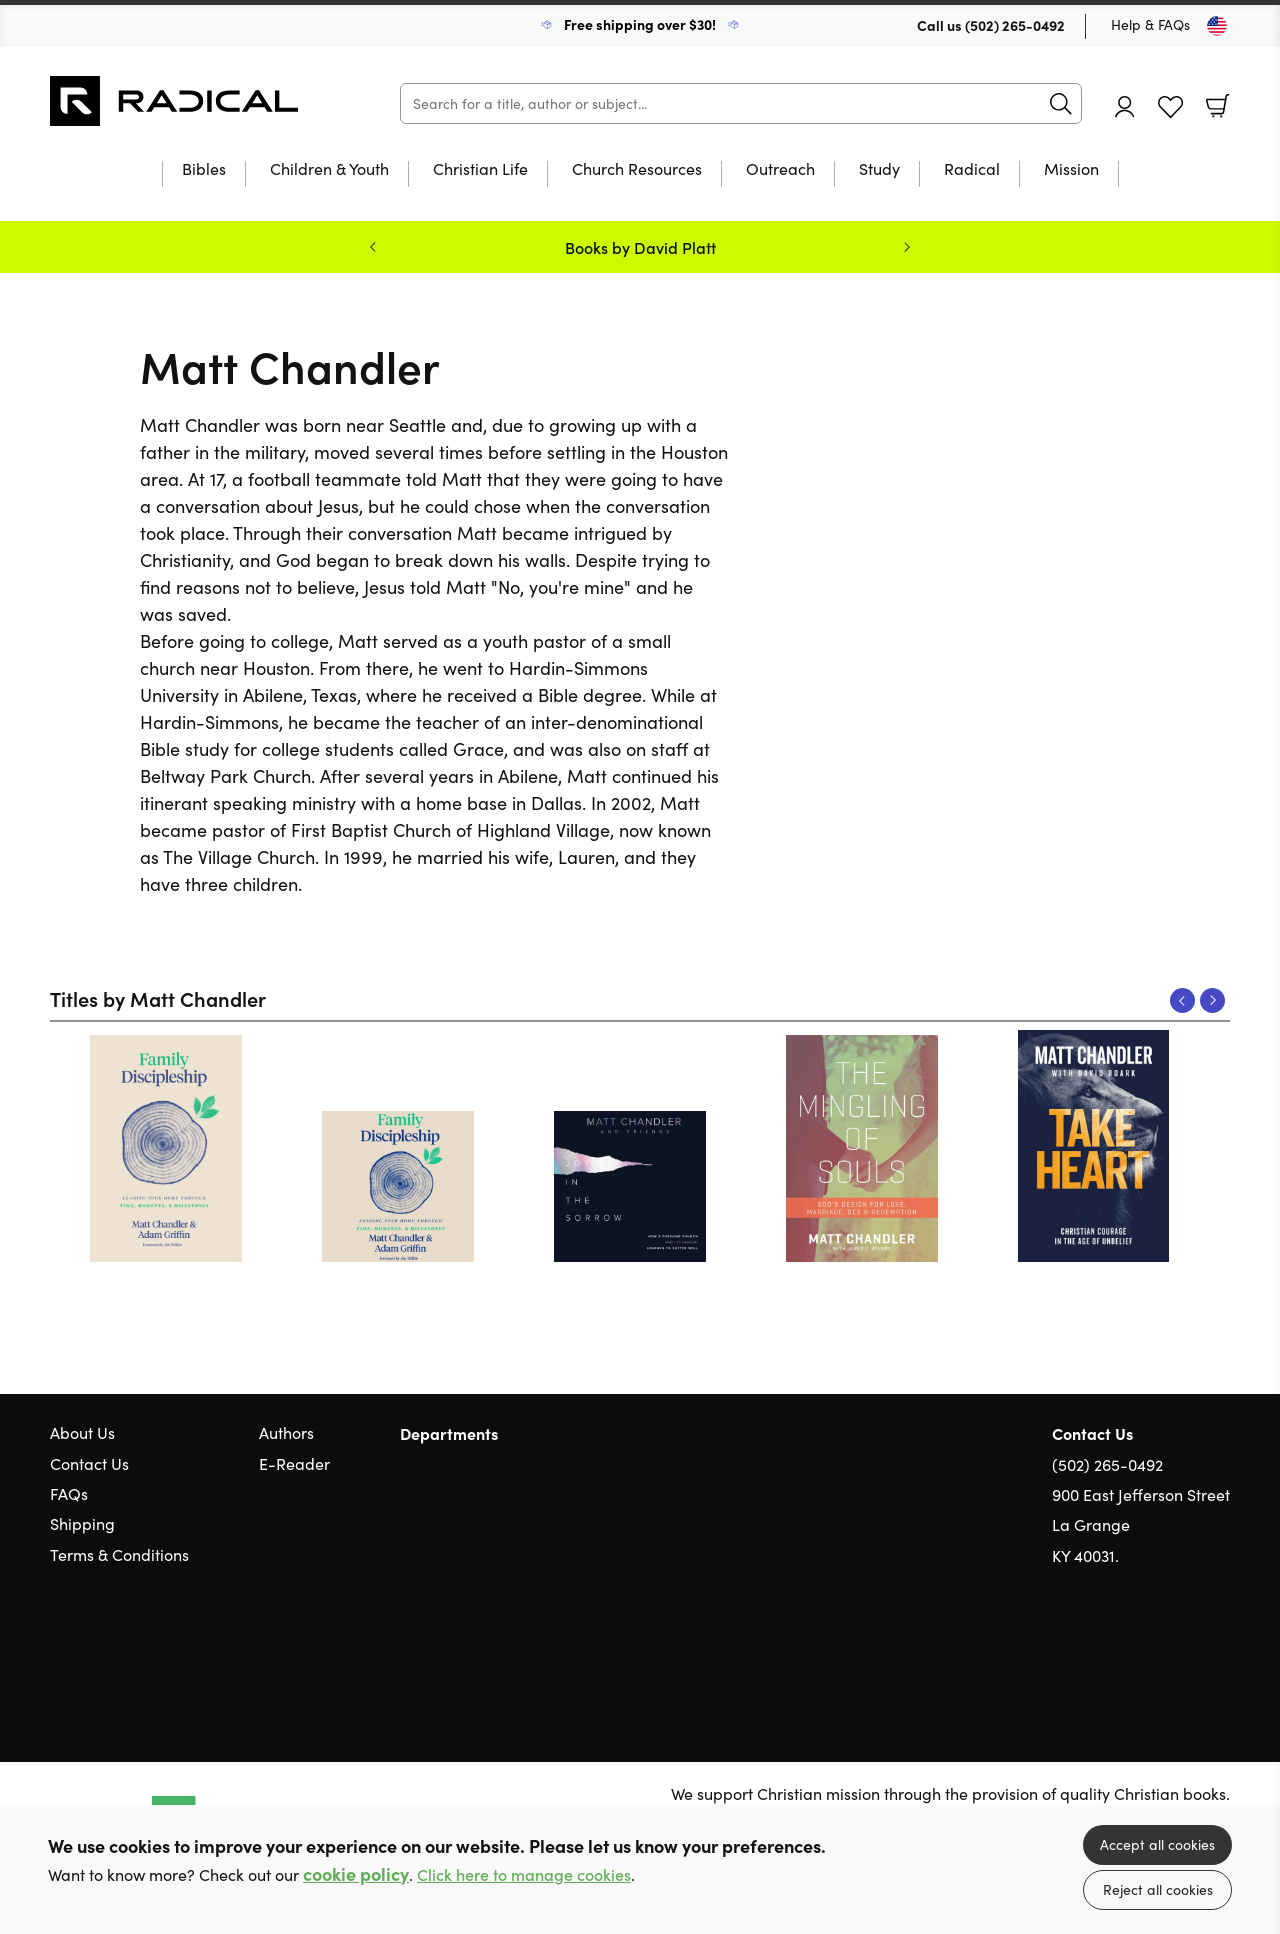  Describe the element at coordinates (524, 1874) in the screenshot. I see `Click here to manage cookies` at that location.